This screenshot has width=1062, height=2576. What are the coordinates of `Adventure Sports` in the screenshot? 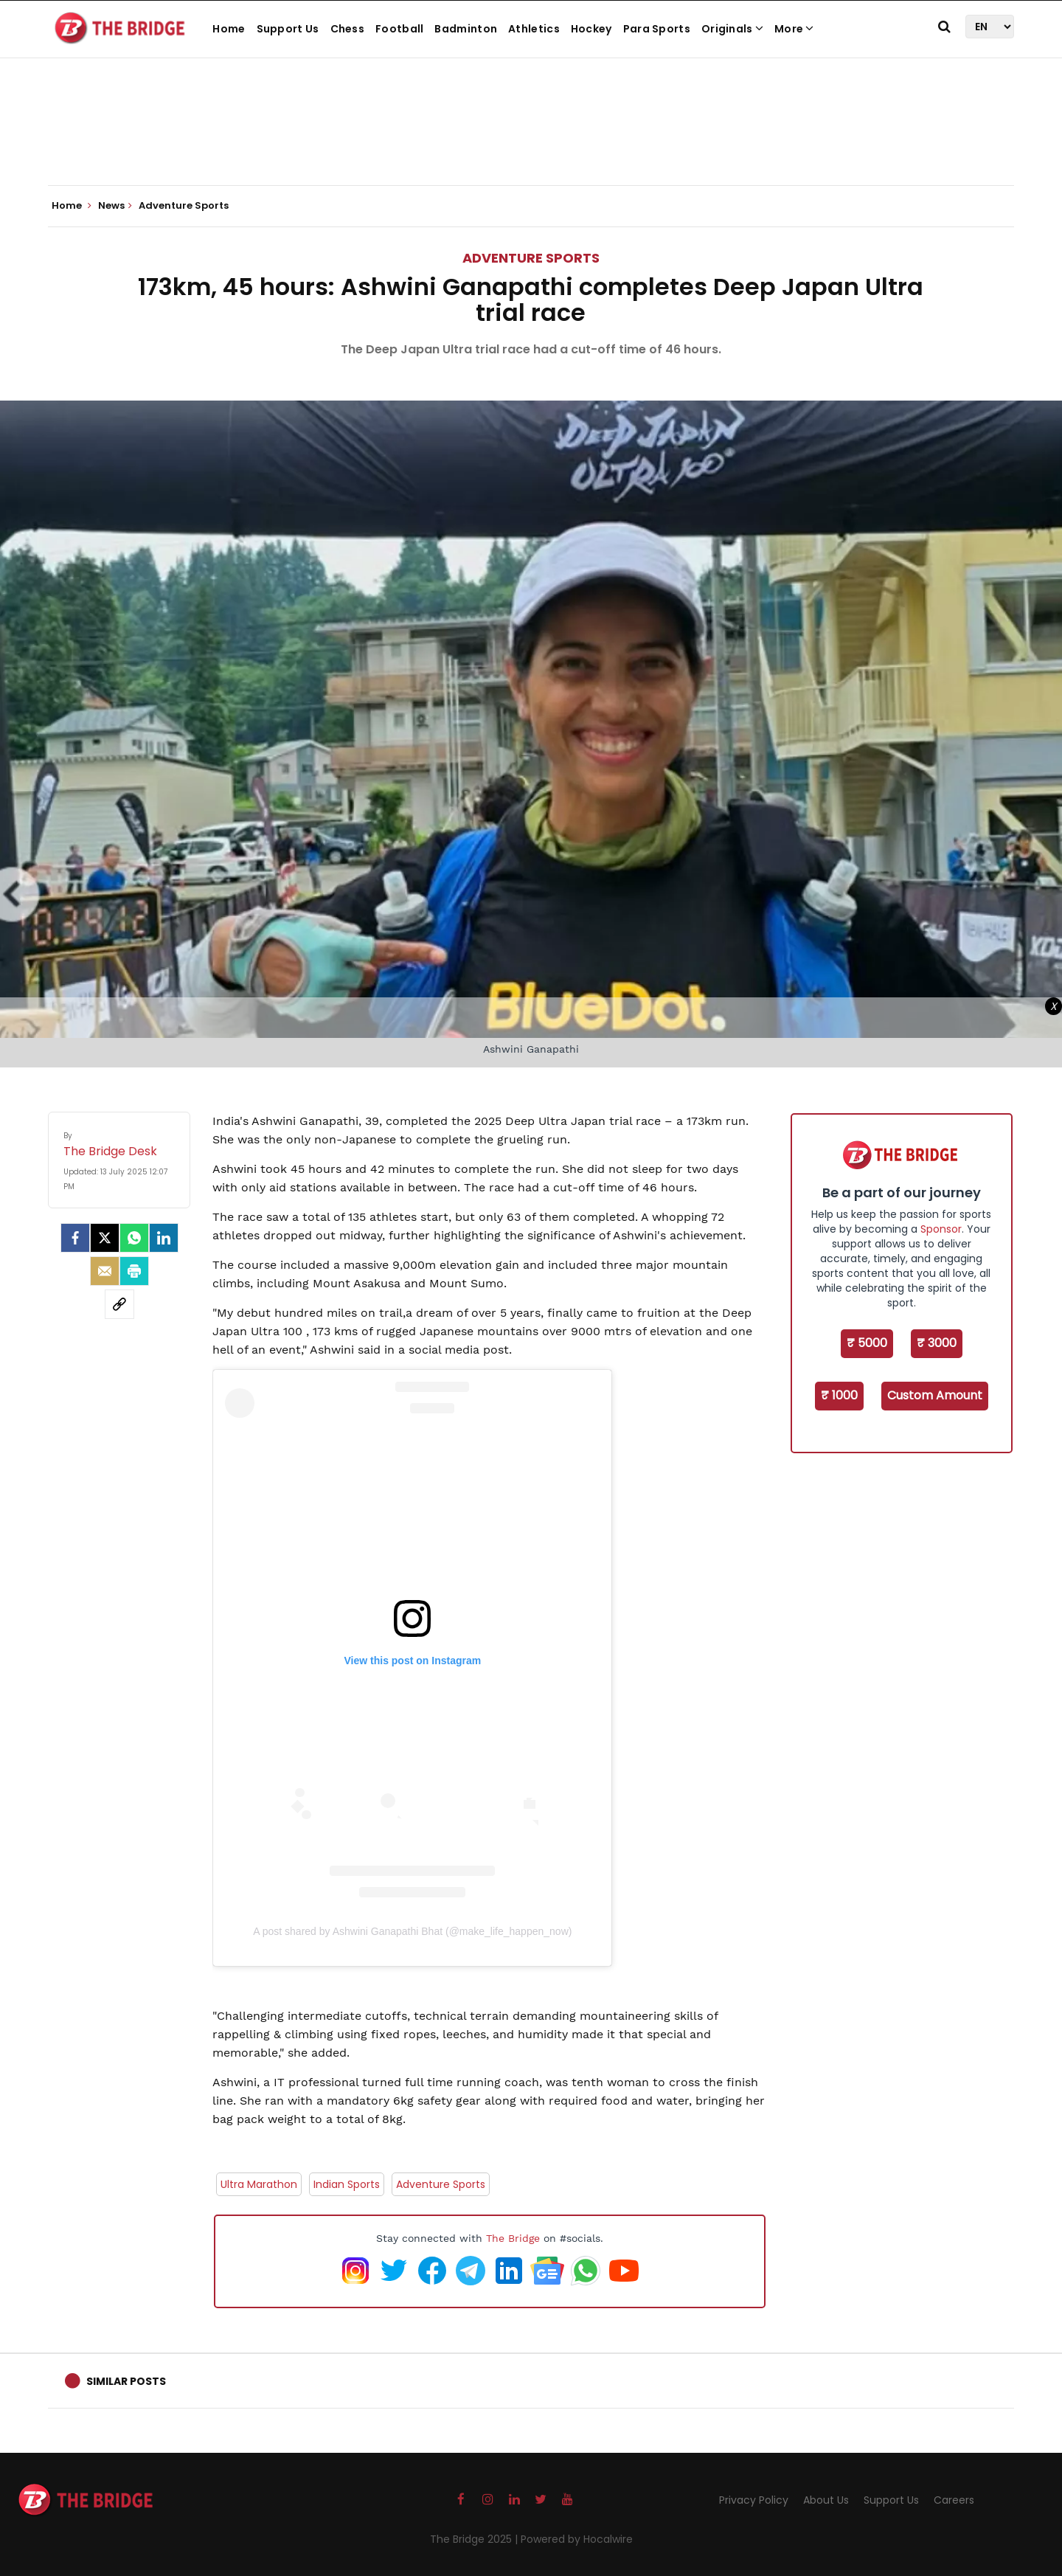 It's located at (531, 258).